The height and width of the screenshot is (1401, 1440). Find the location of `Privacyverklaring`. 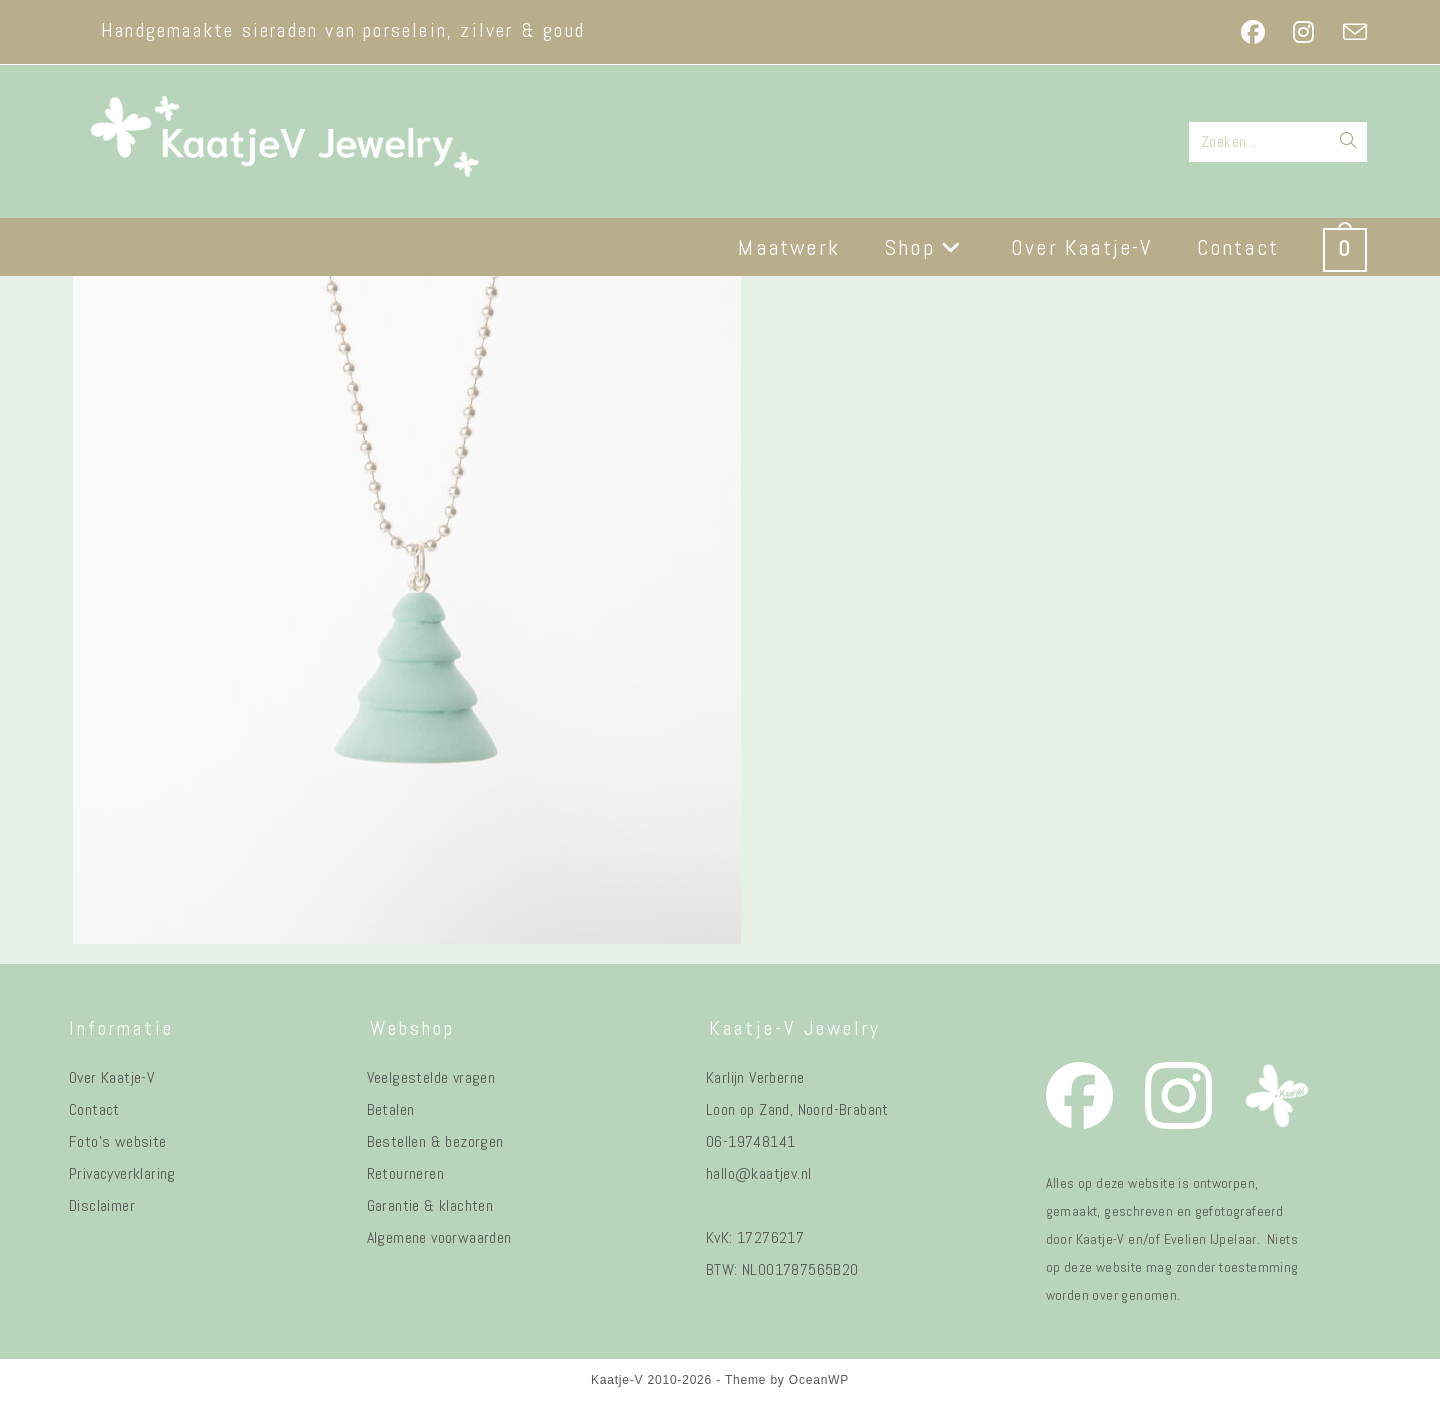

Privacyverklaring is located at coordinates (122, 1173).